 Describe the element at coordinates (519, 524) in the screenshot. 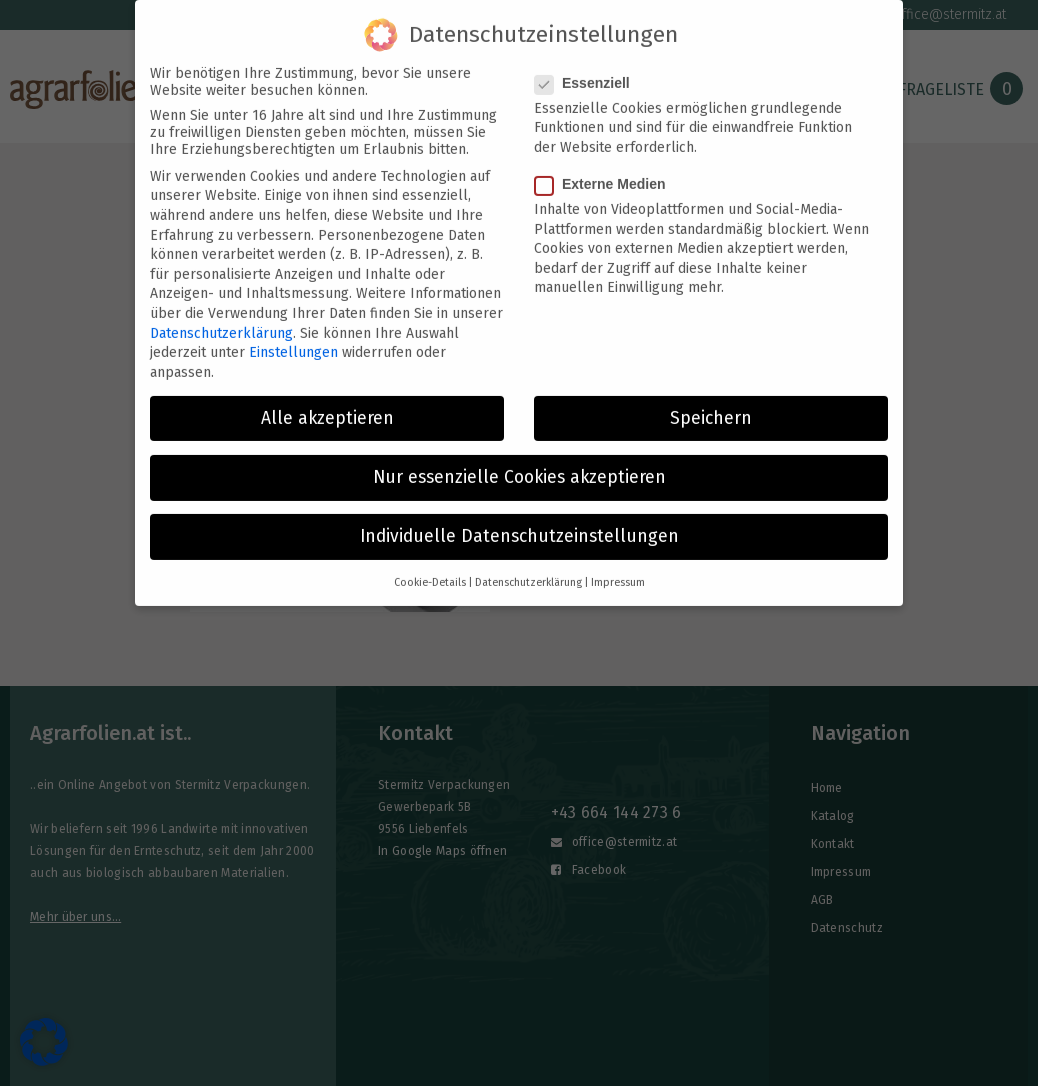

I see `Individuelle Datenschutzeinstellungen [button]` at that location.